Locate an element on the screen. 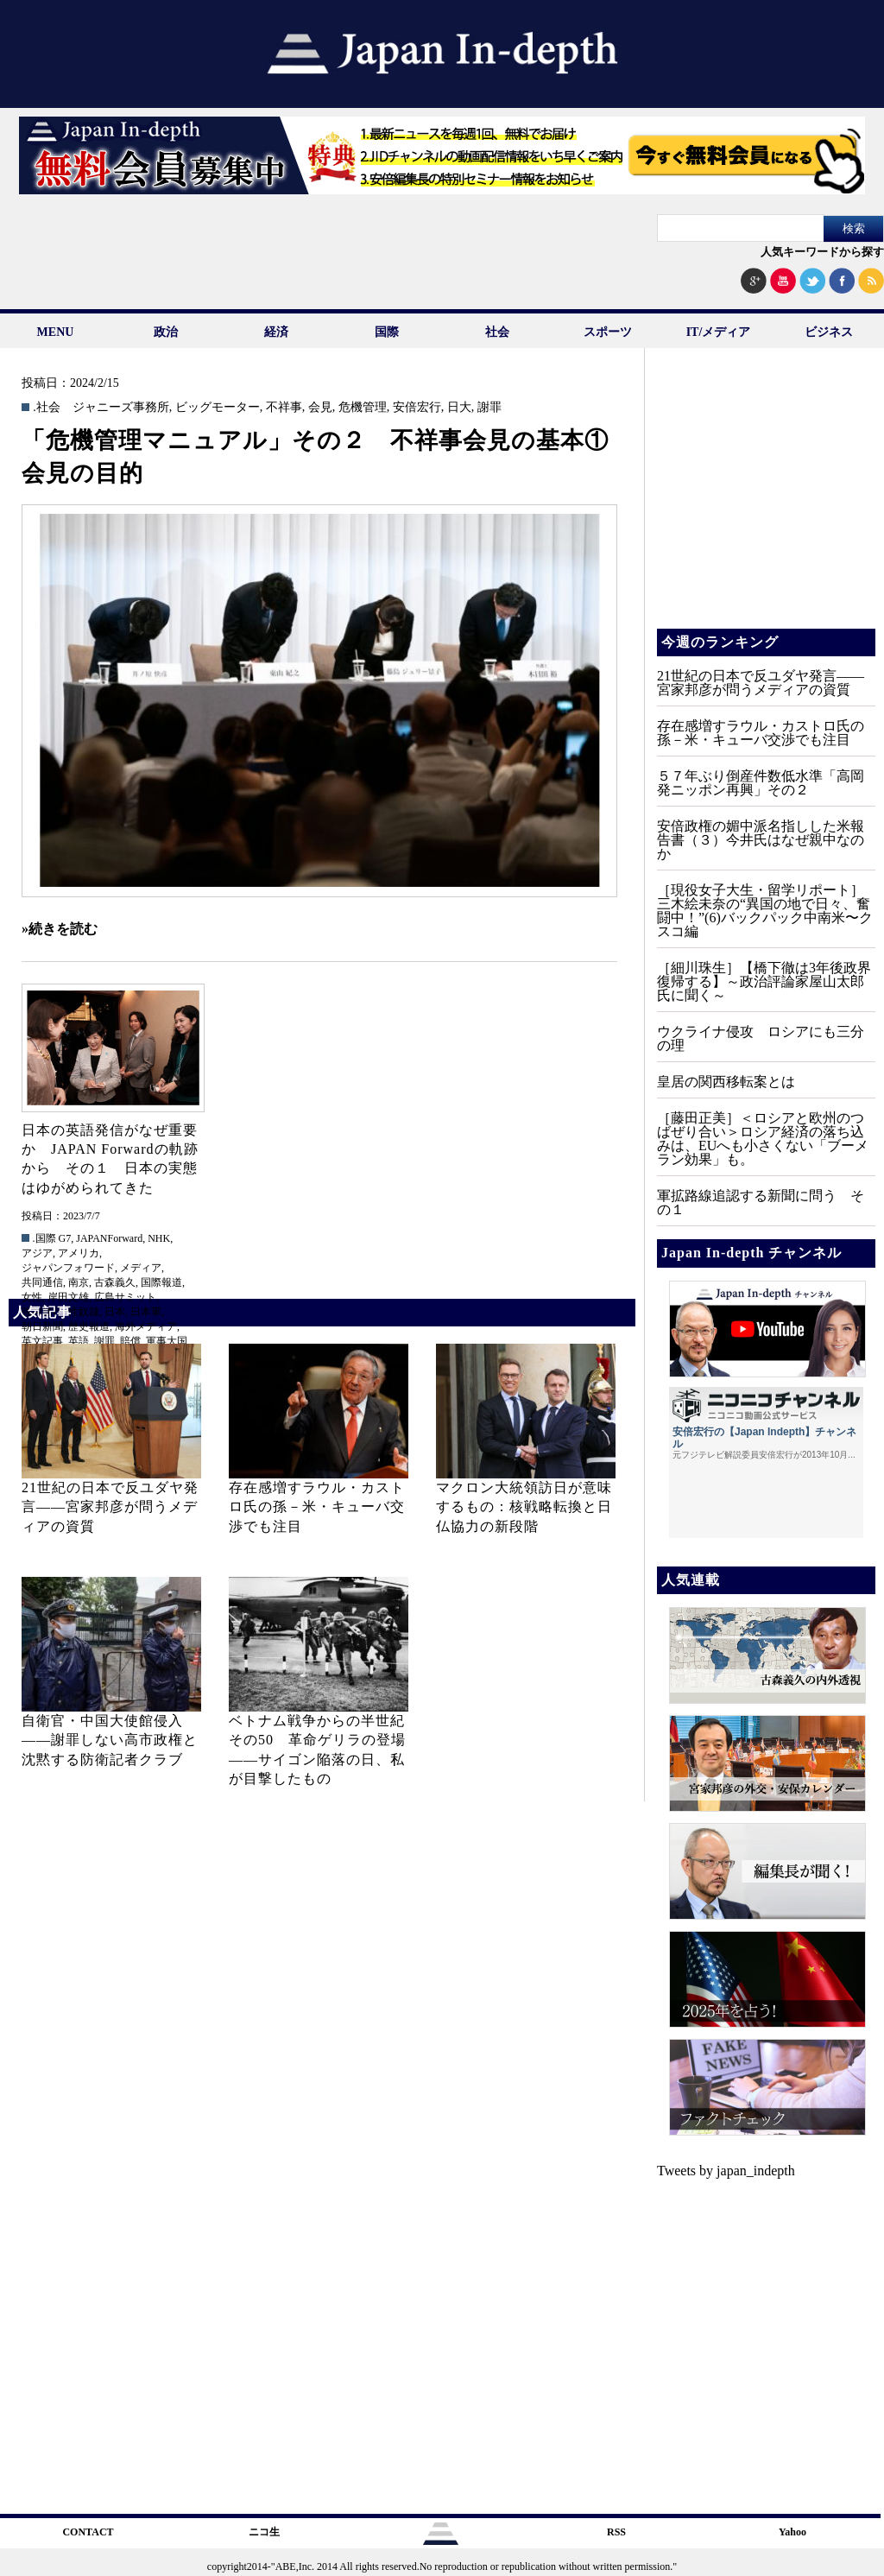 The width and height of the screenshot is (884, 2576). RSS is located at coordinates (616, 2532).